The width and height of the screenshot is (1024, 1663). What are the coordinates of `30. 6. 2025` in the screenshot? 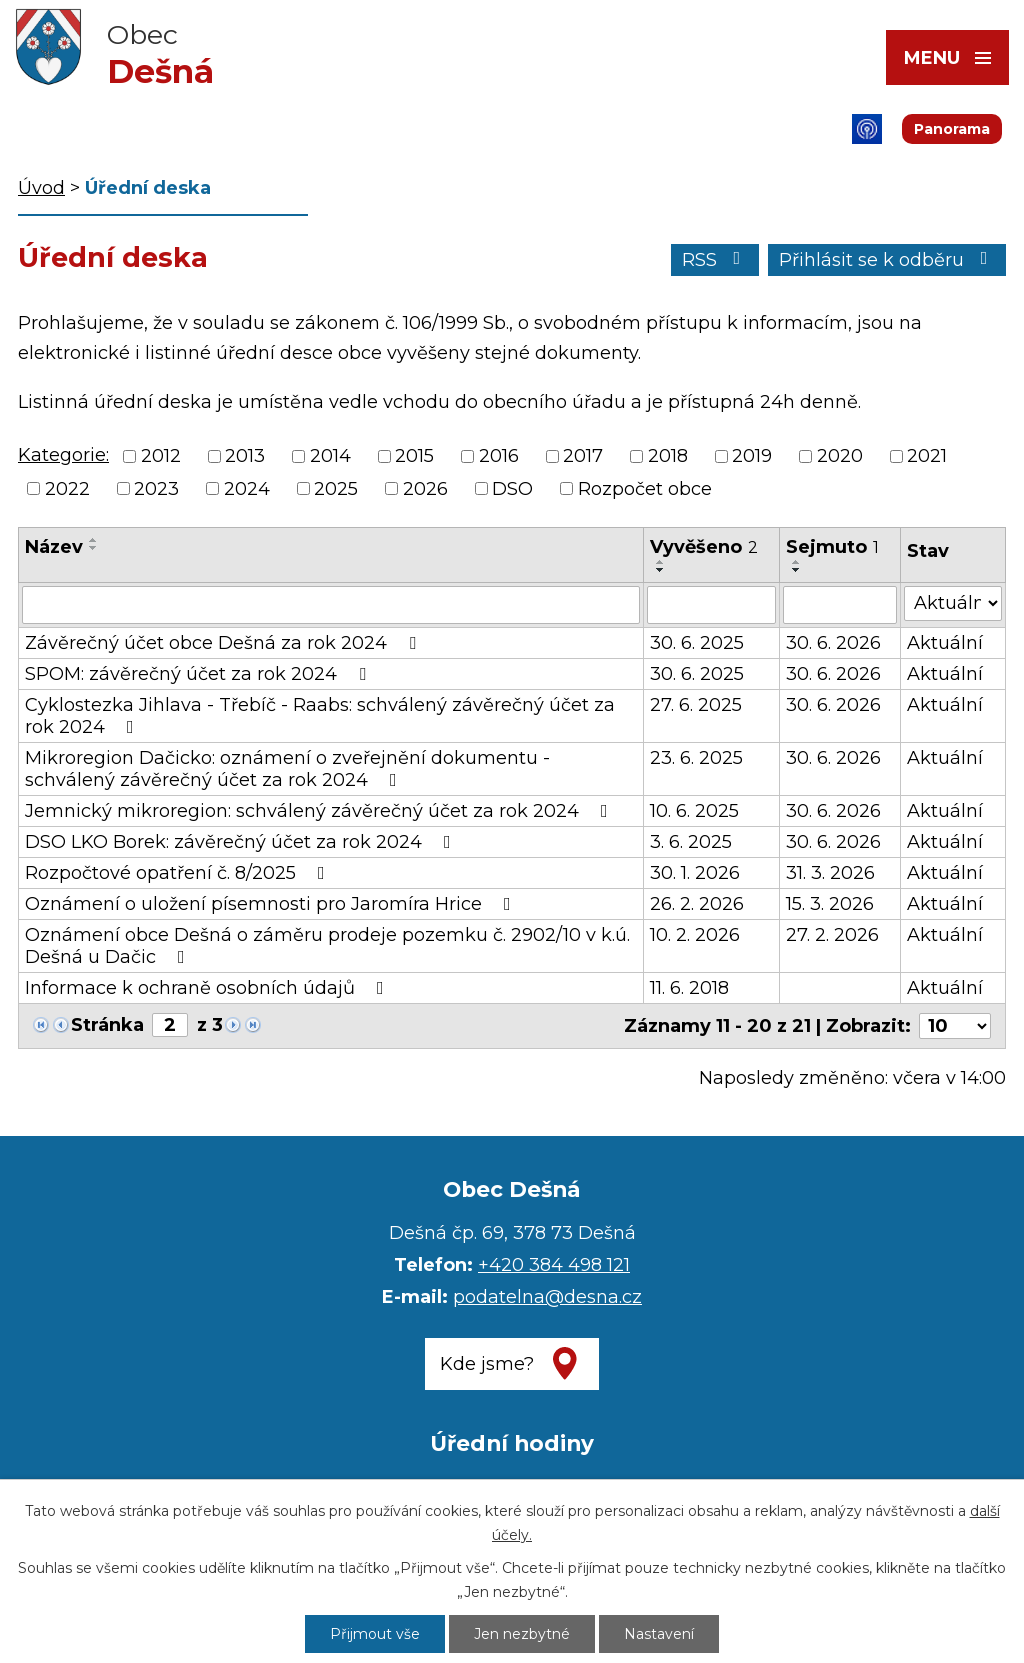 It's located at (697, 643).